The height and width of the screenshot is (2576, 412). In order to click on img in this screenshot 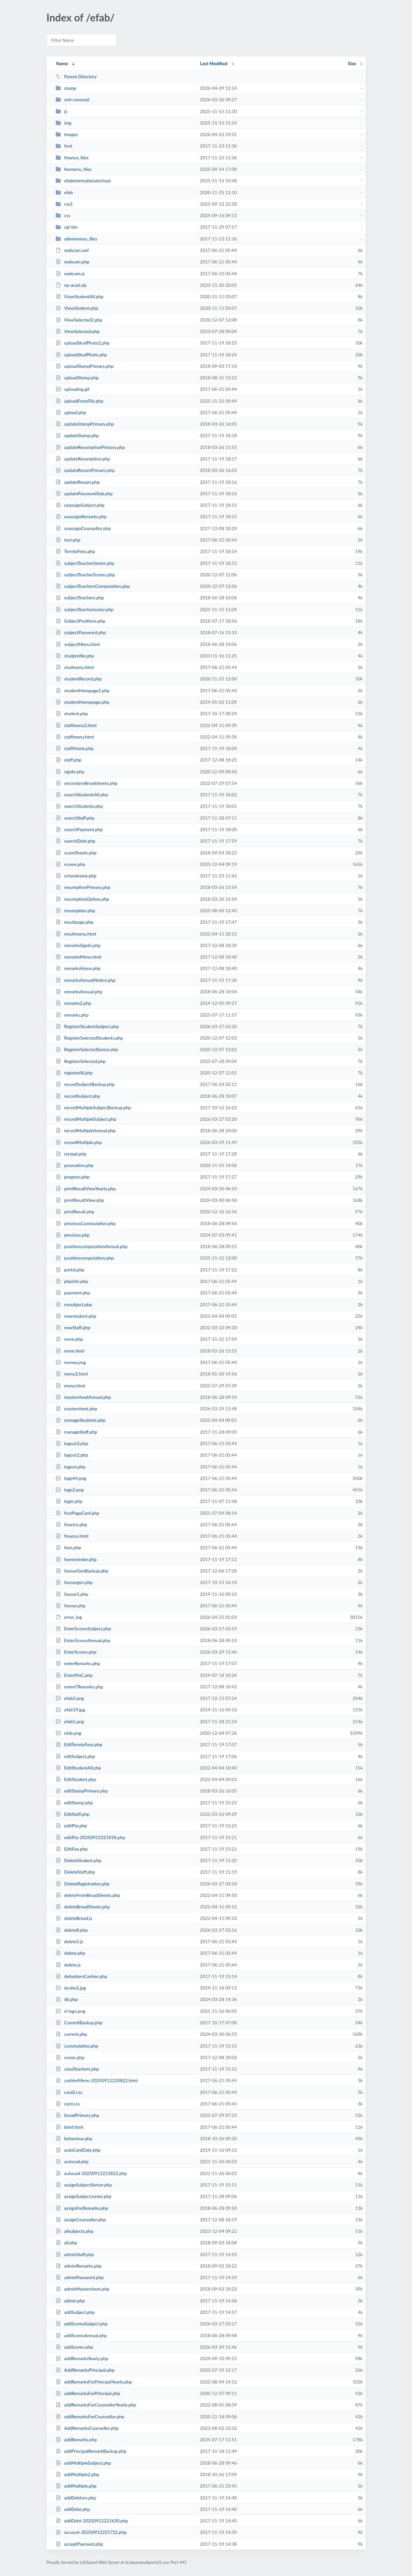, I will do `click(63, 122)`.